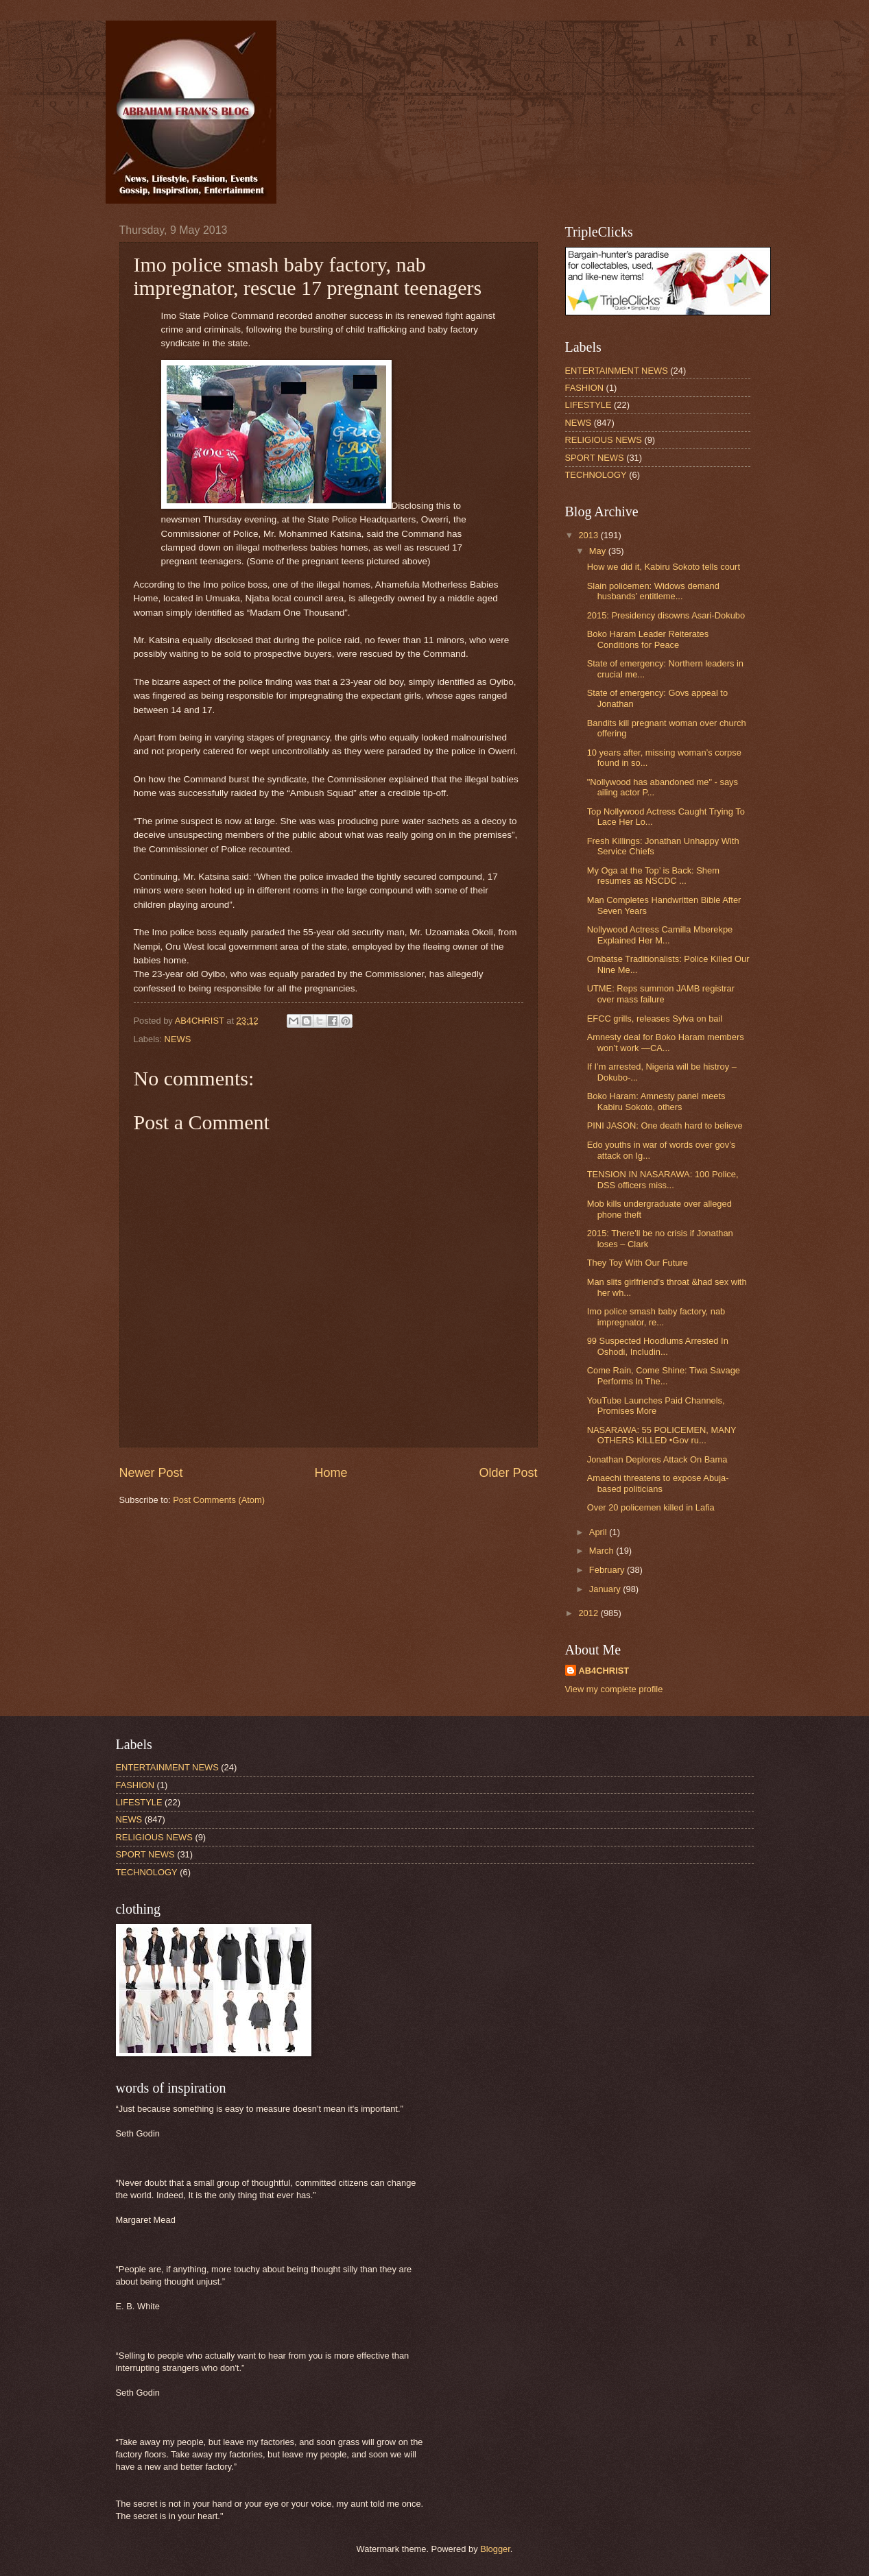 Image resolution: width=869 pixels, height=2576 pixels. I want to click on Post Comments (Atom), so click(219, 1500).